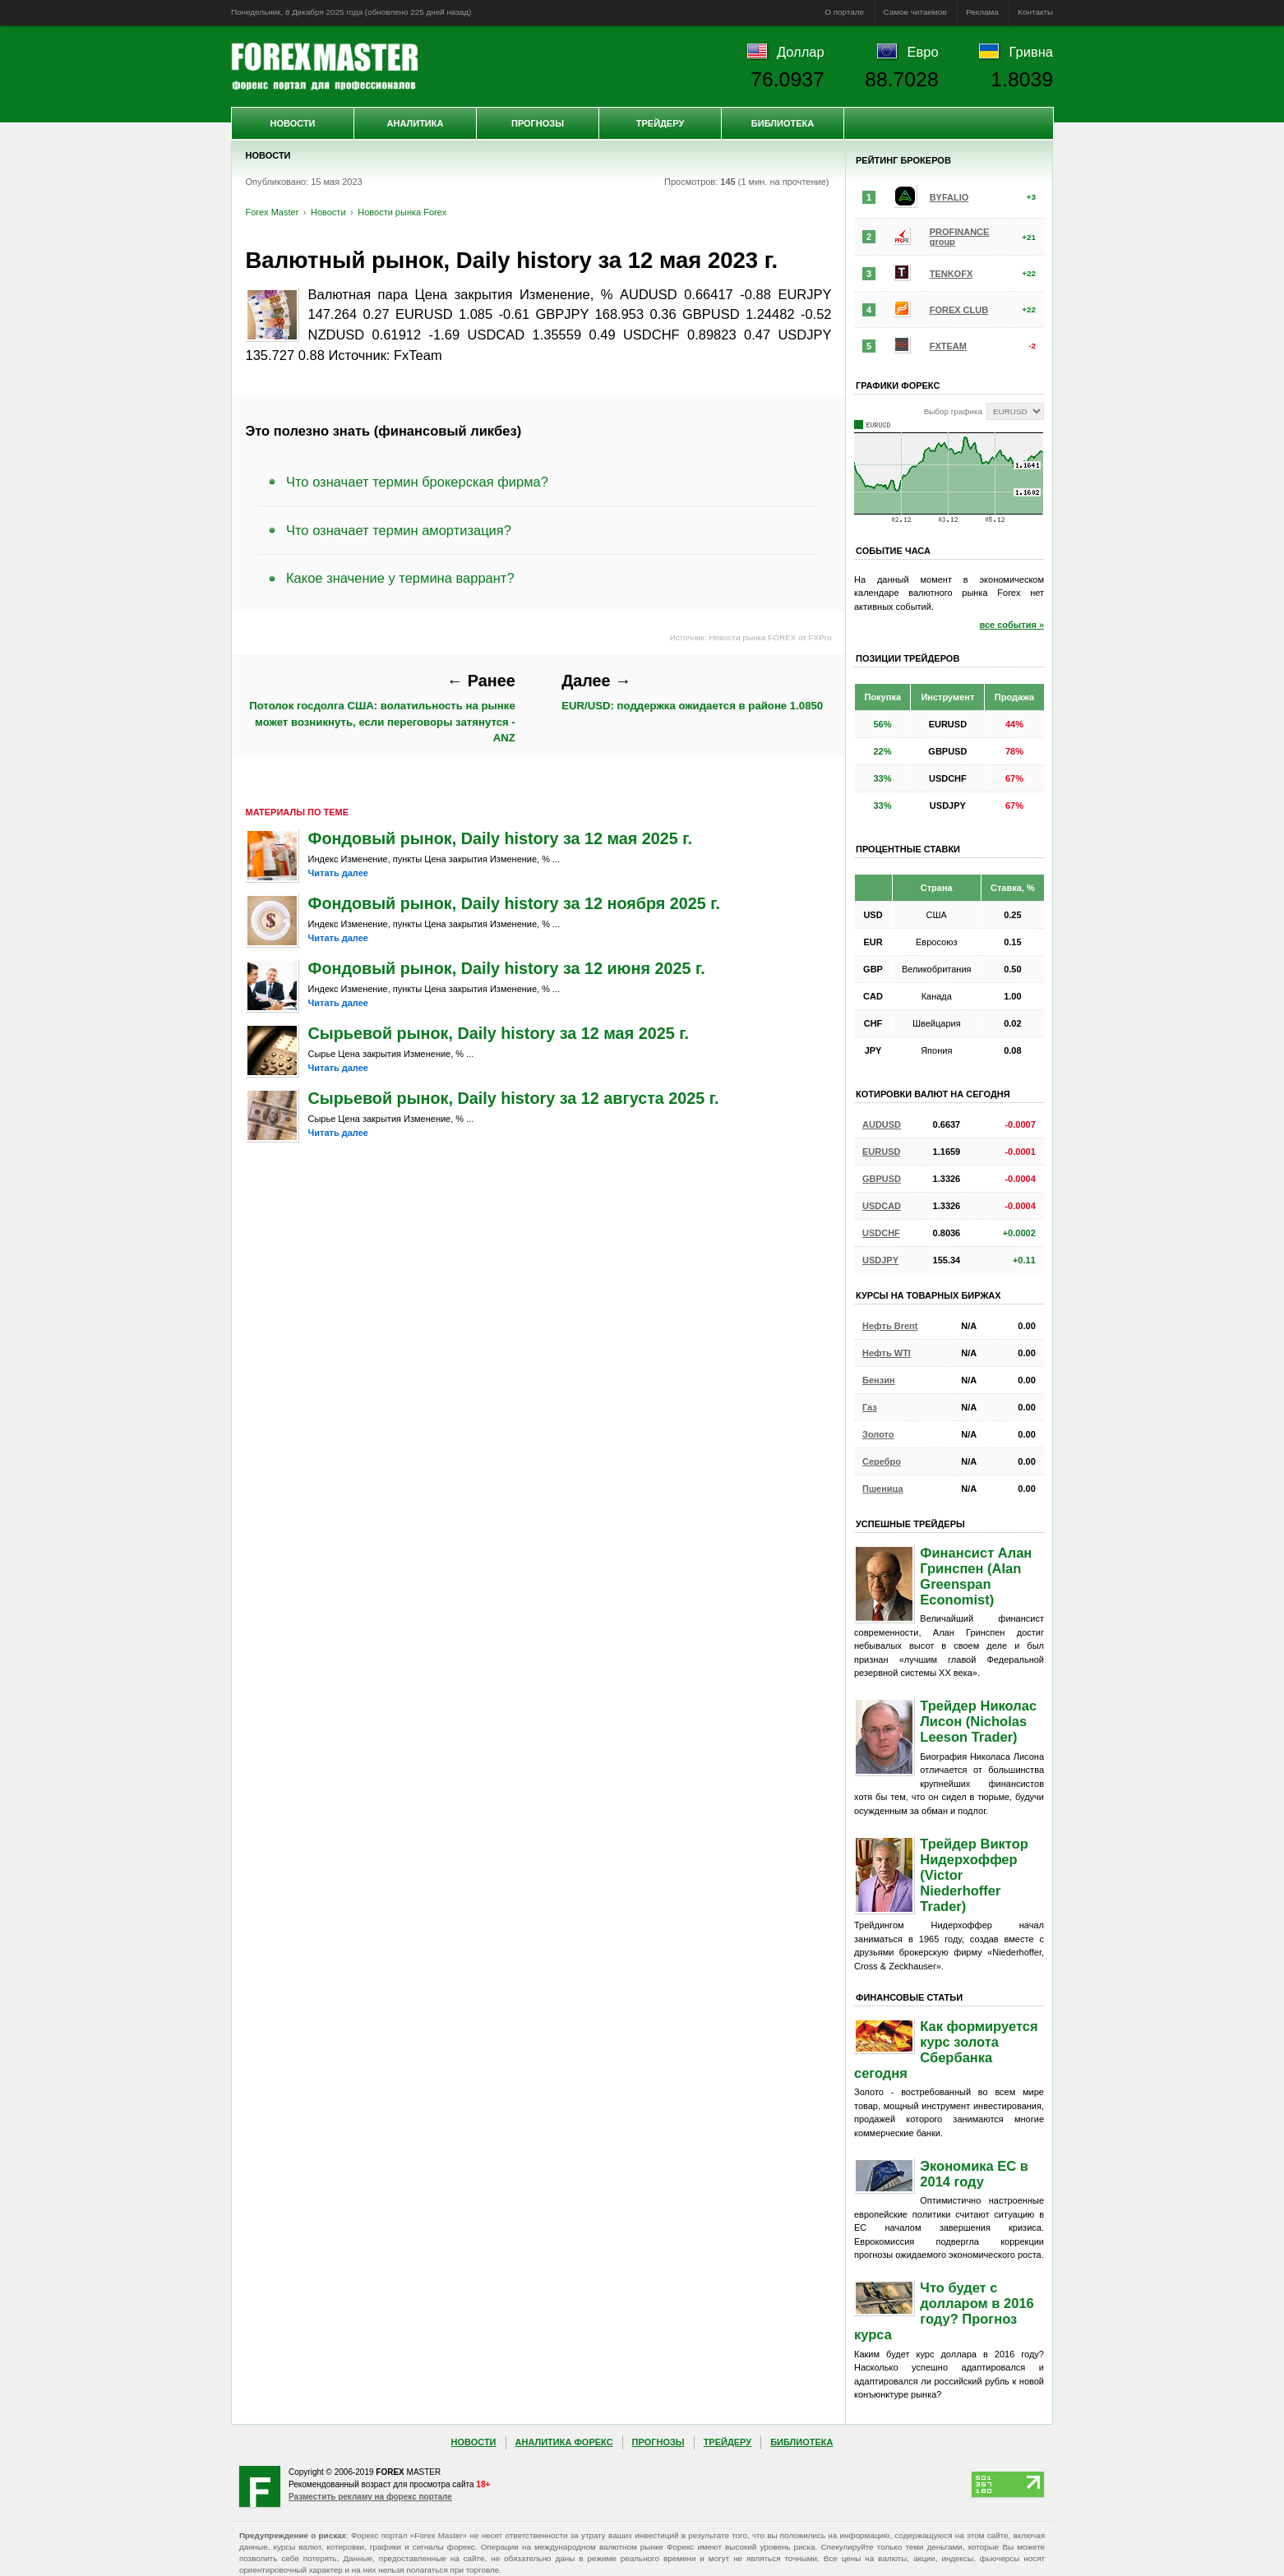 Image resolution: width=1284 pixels, height=2576 pixels. I want to click on Евро, so click(923, 51).